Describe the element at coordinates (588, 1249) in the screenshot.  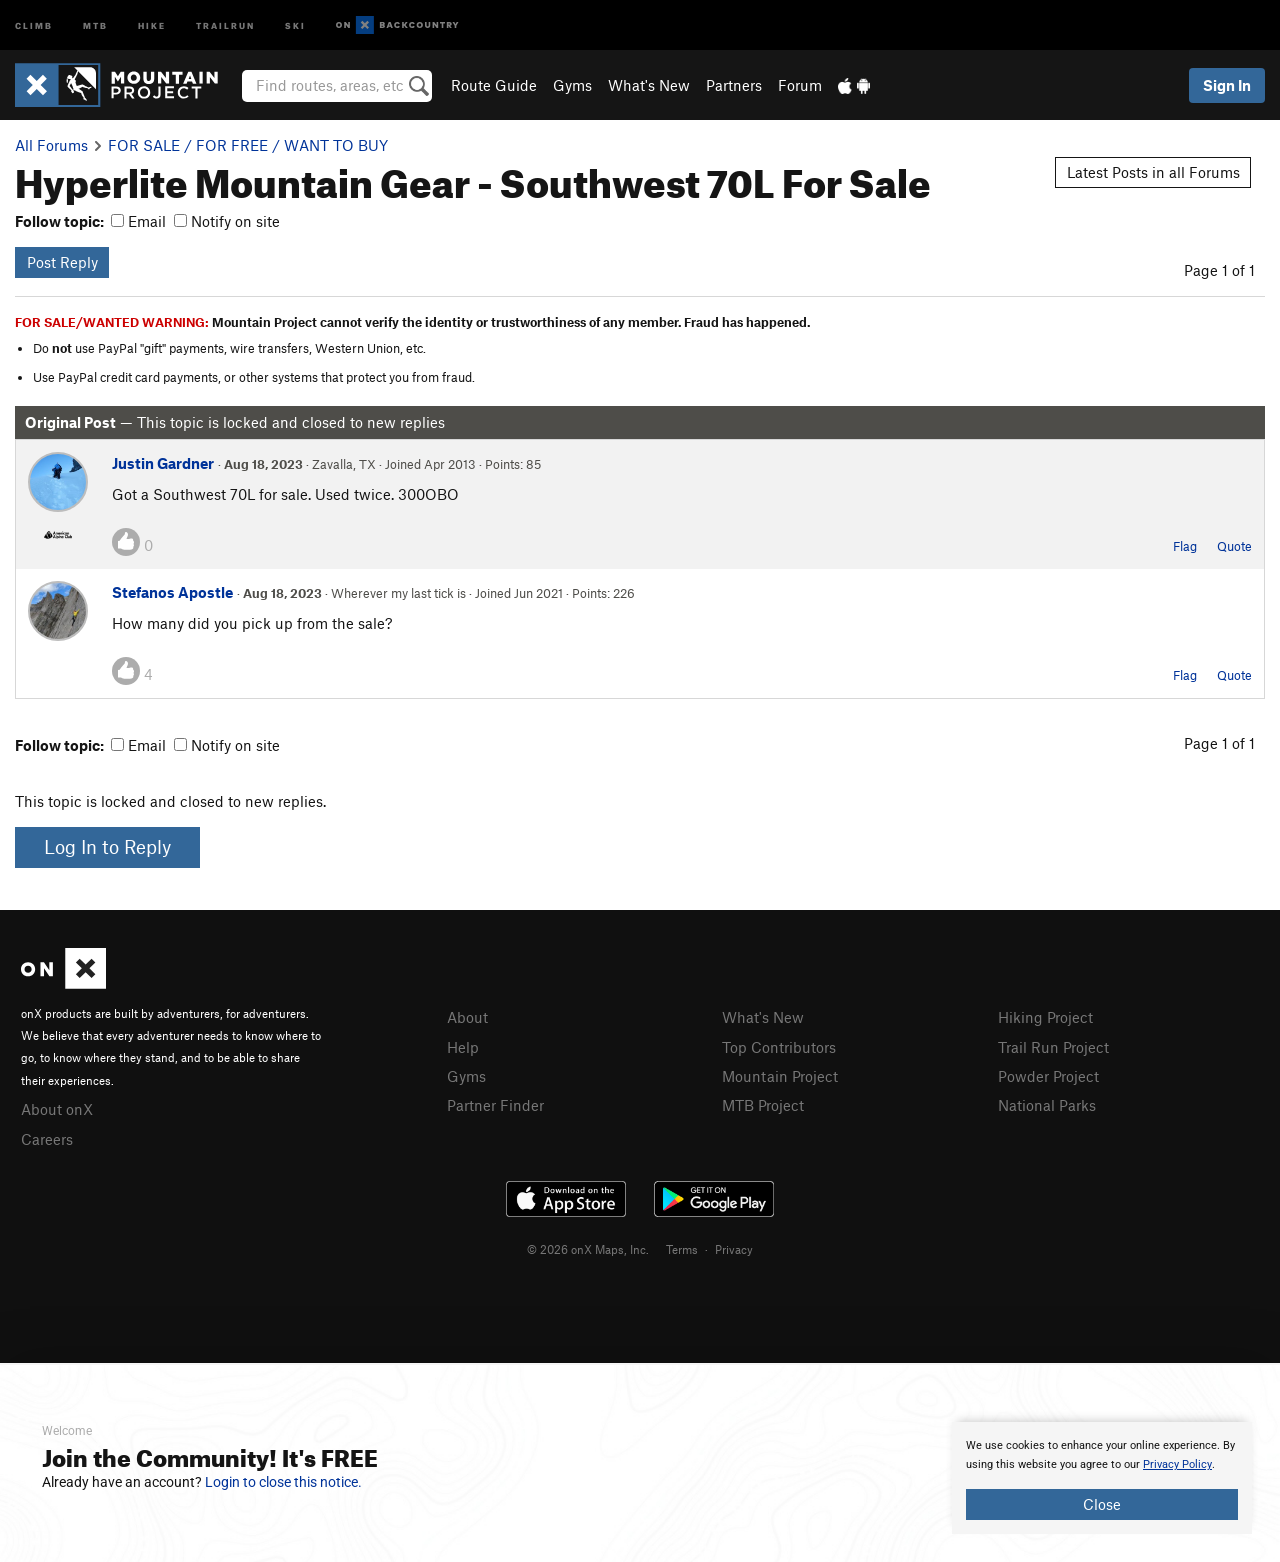
I see `© 2026 onX Maps, Inc.` at that location.